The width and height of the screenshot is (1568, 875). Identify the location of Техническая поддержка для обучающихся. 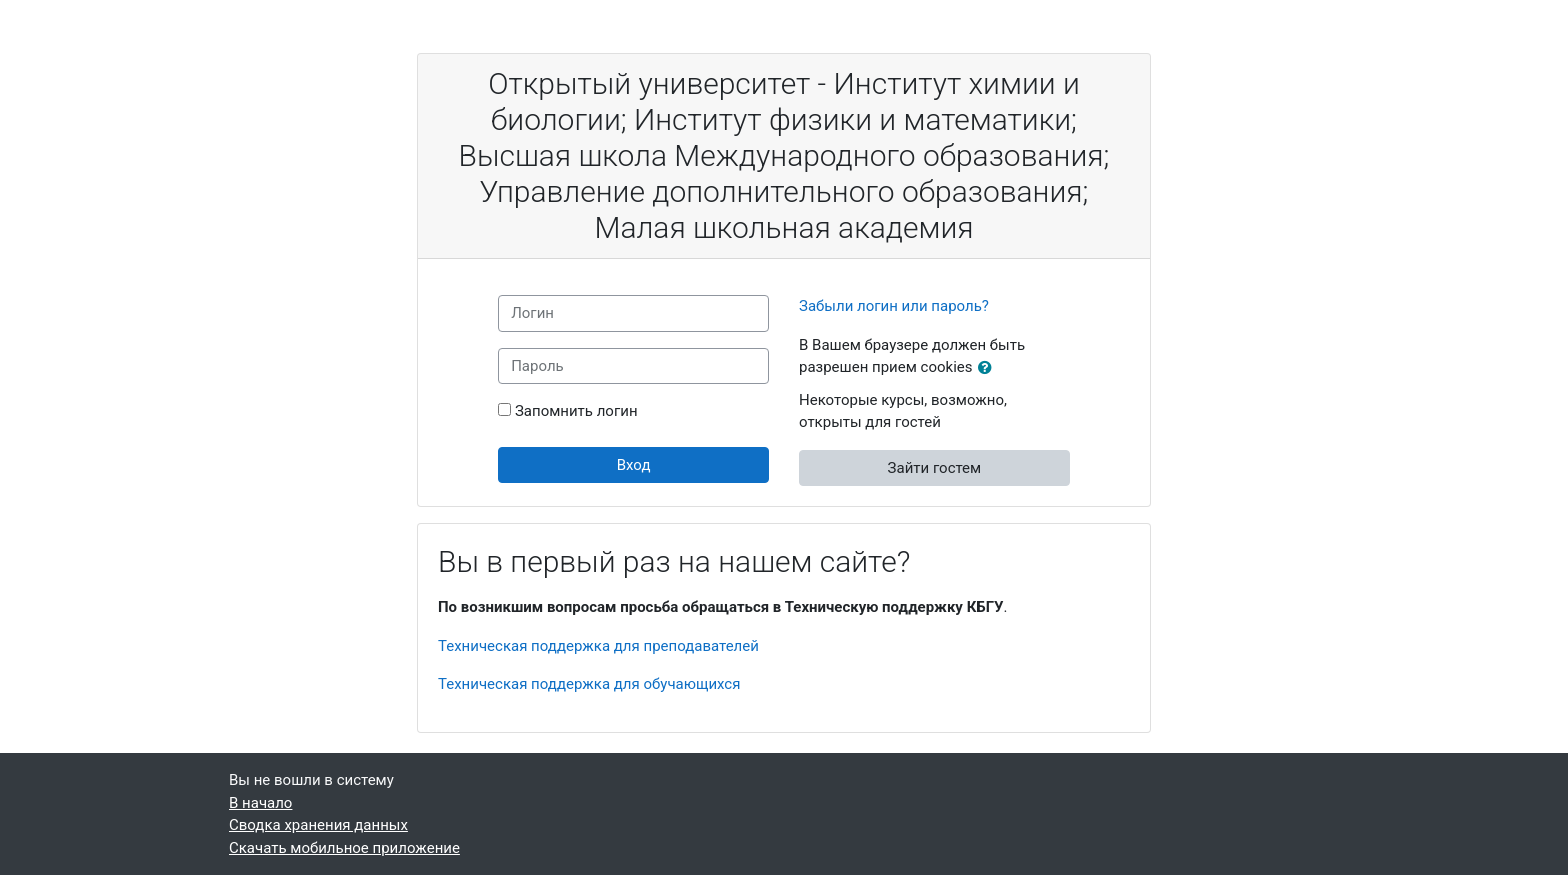
(589, 684).